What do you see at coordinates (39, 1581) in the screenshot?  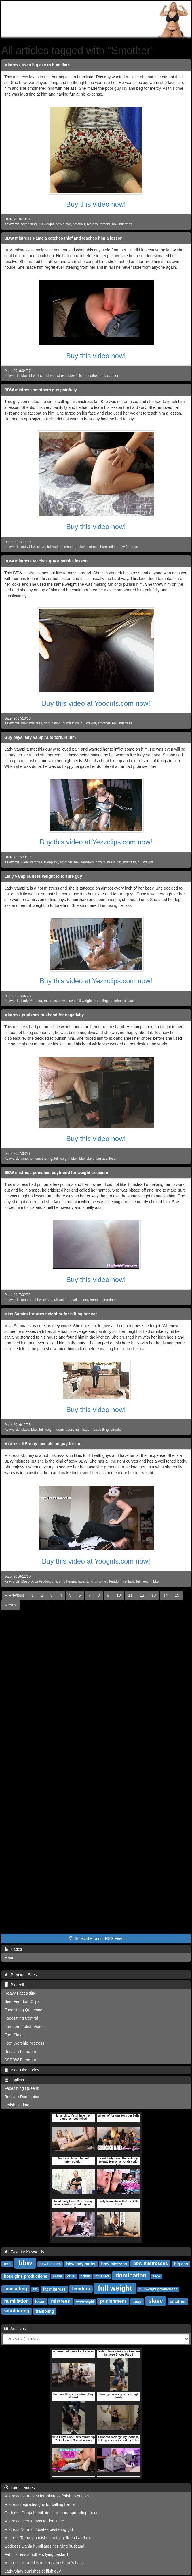 I see `Masorotica Productions` at bounding box center [39, 1581].